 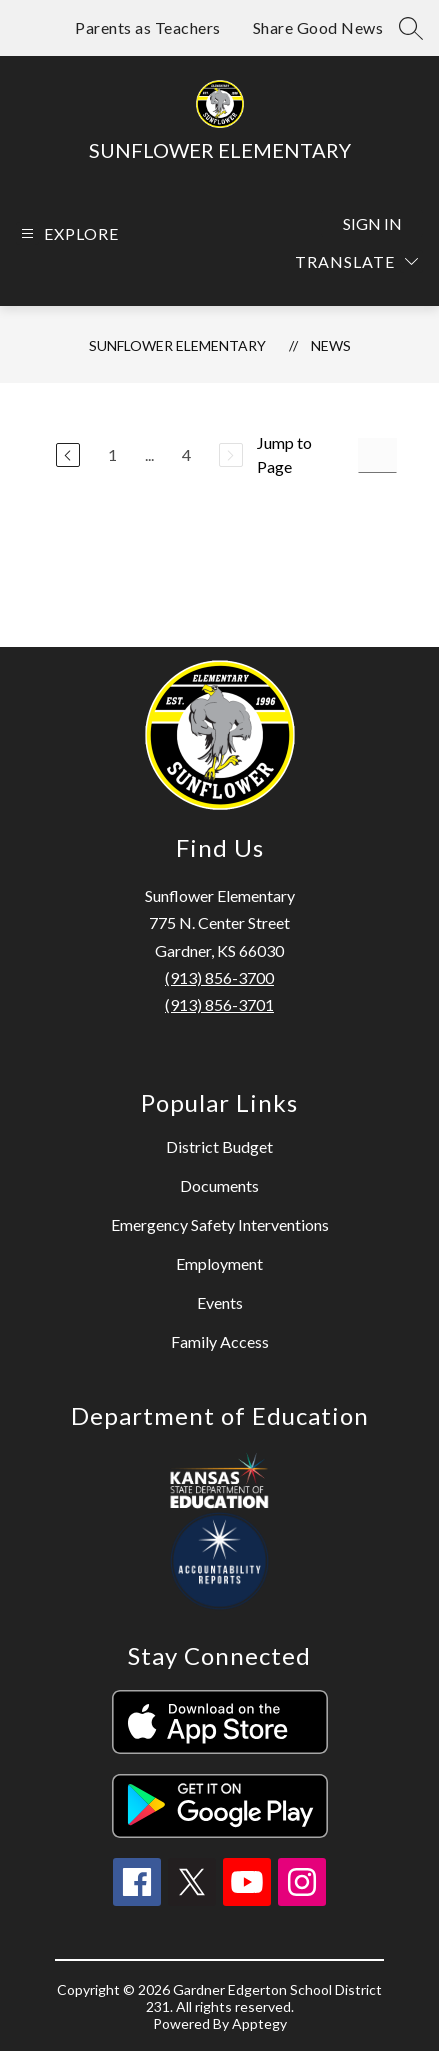 I want to click on District Budget, so click(x=219, y=1146).